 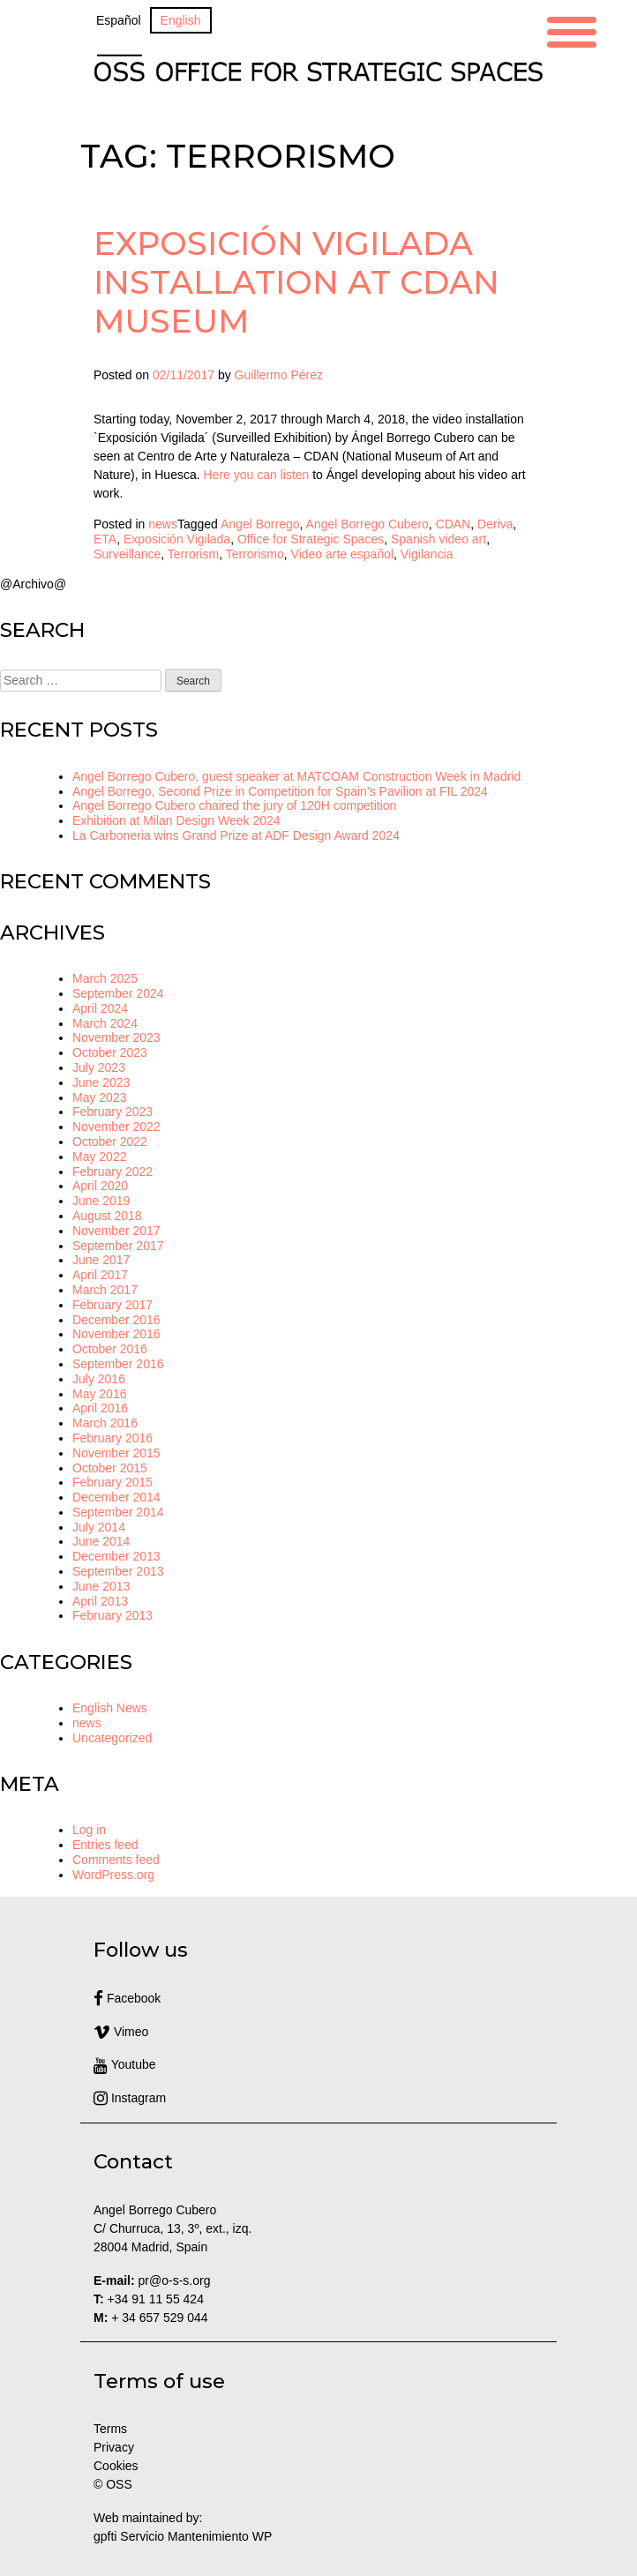 I want to click on December 2013, so click(x=116, y=1556).